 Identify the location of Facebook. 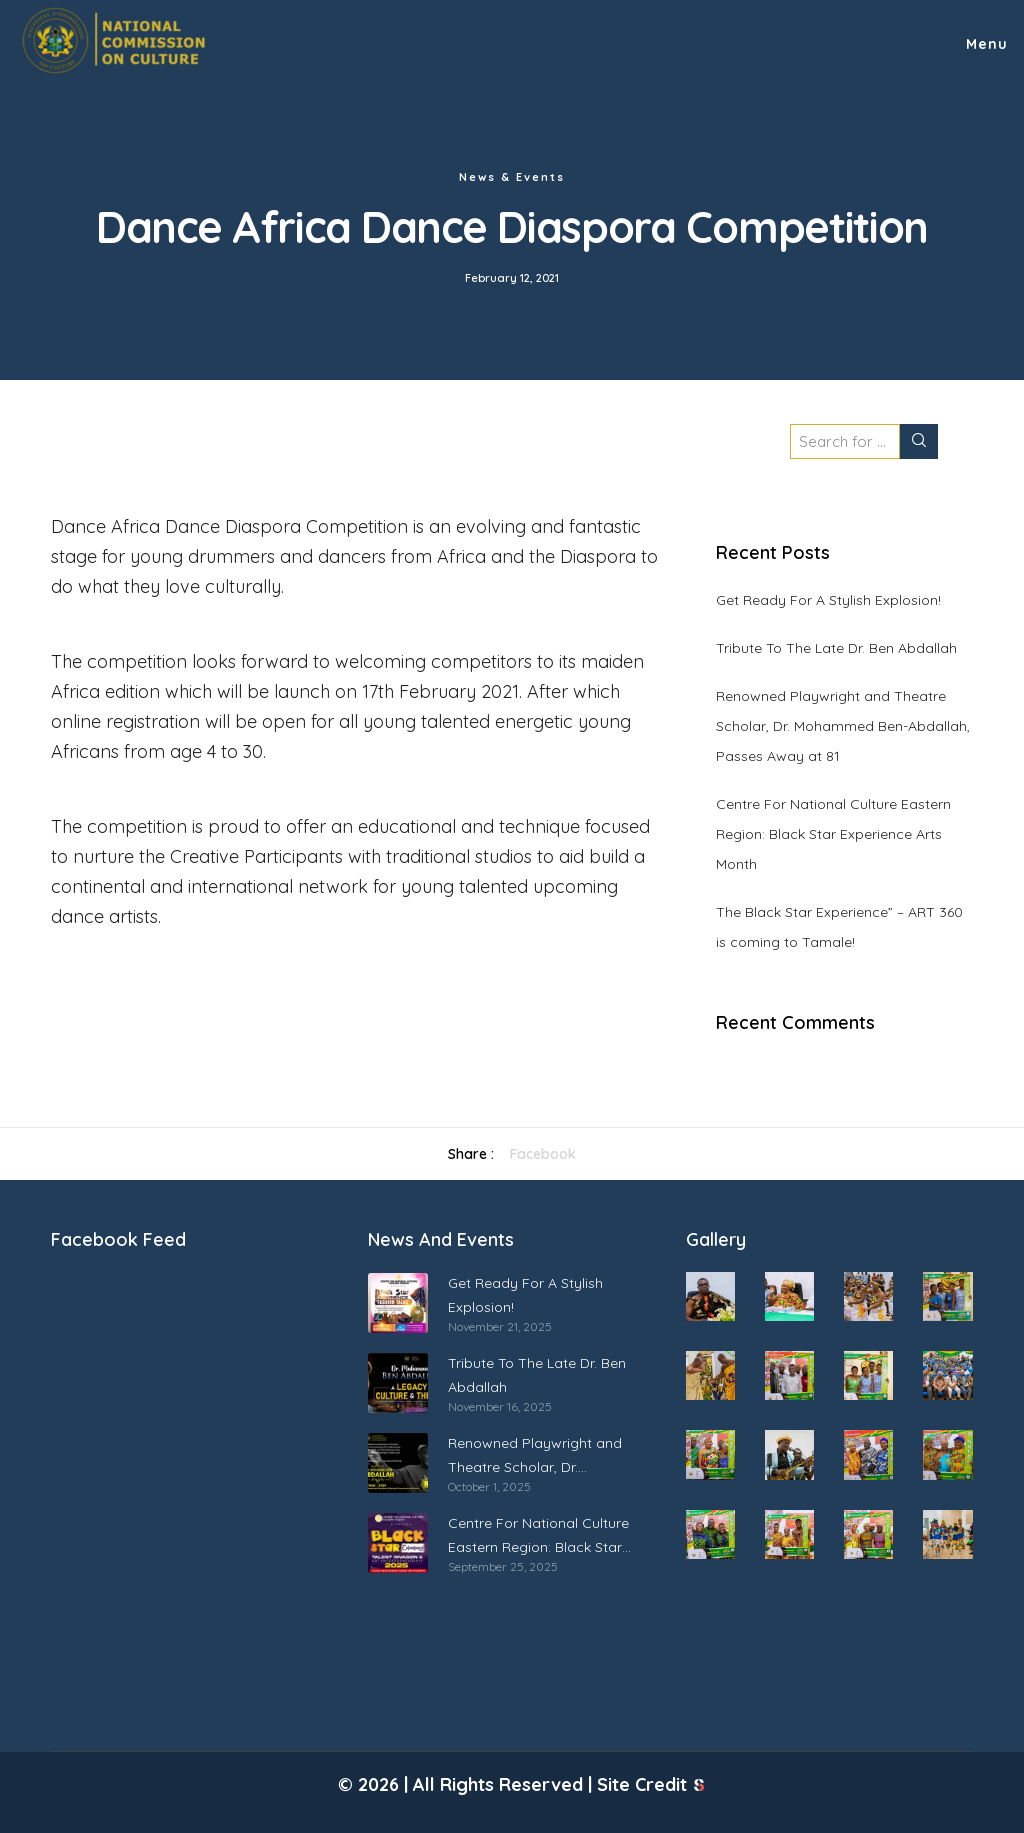
(543, 1154).